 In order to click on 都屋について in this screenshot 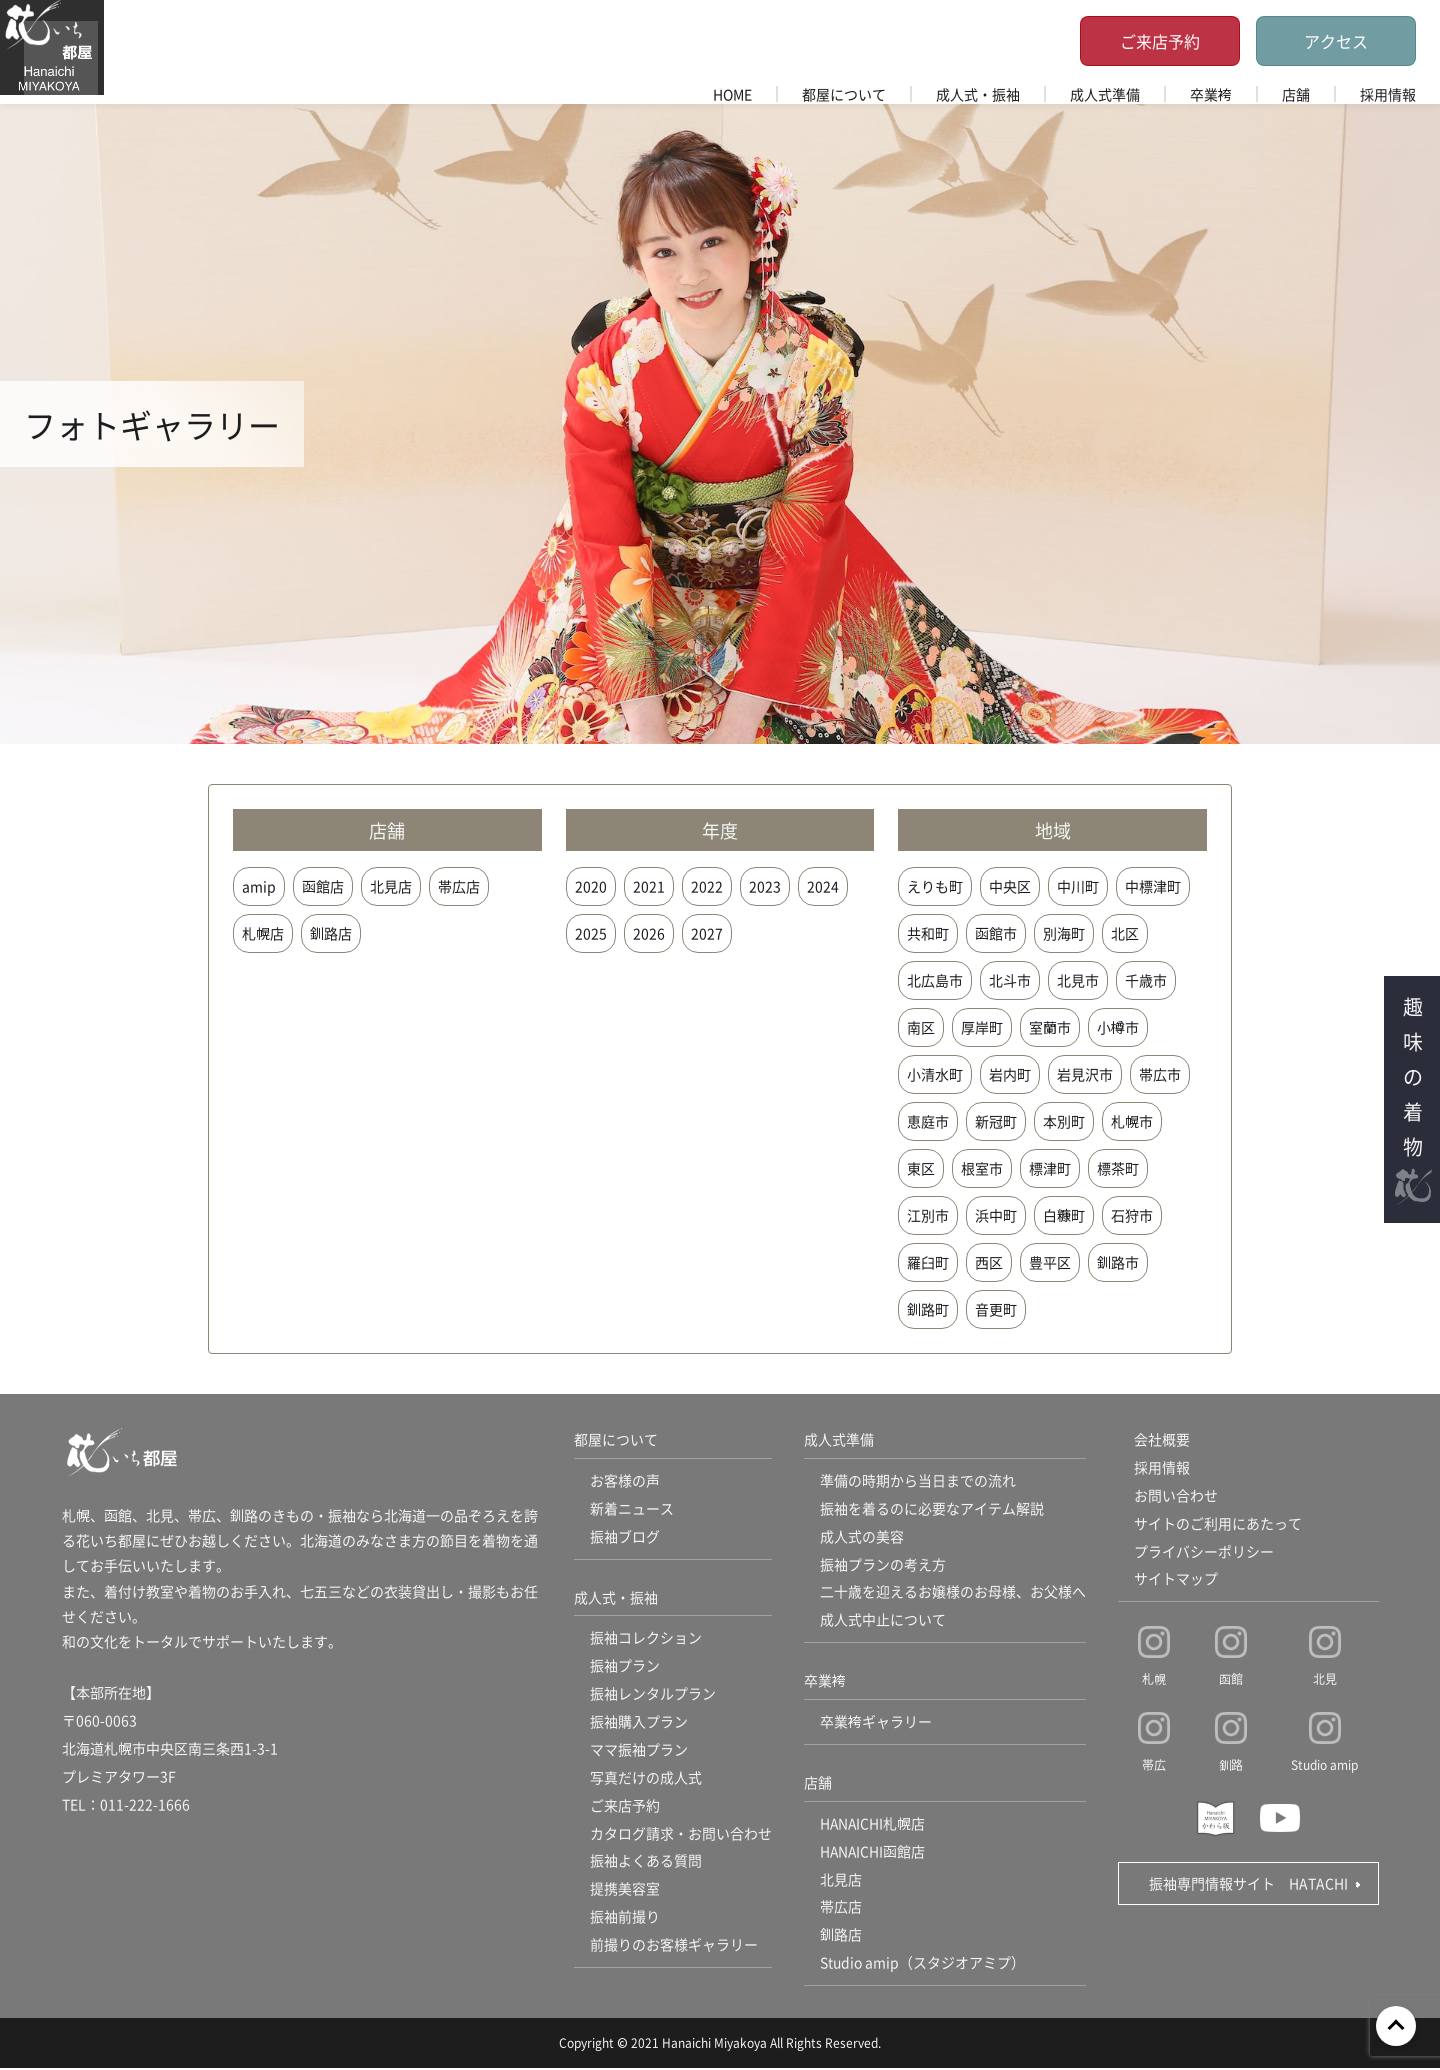, I will do `click(844, 94)`.